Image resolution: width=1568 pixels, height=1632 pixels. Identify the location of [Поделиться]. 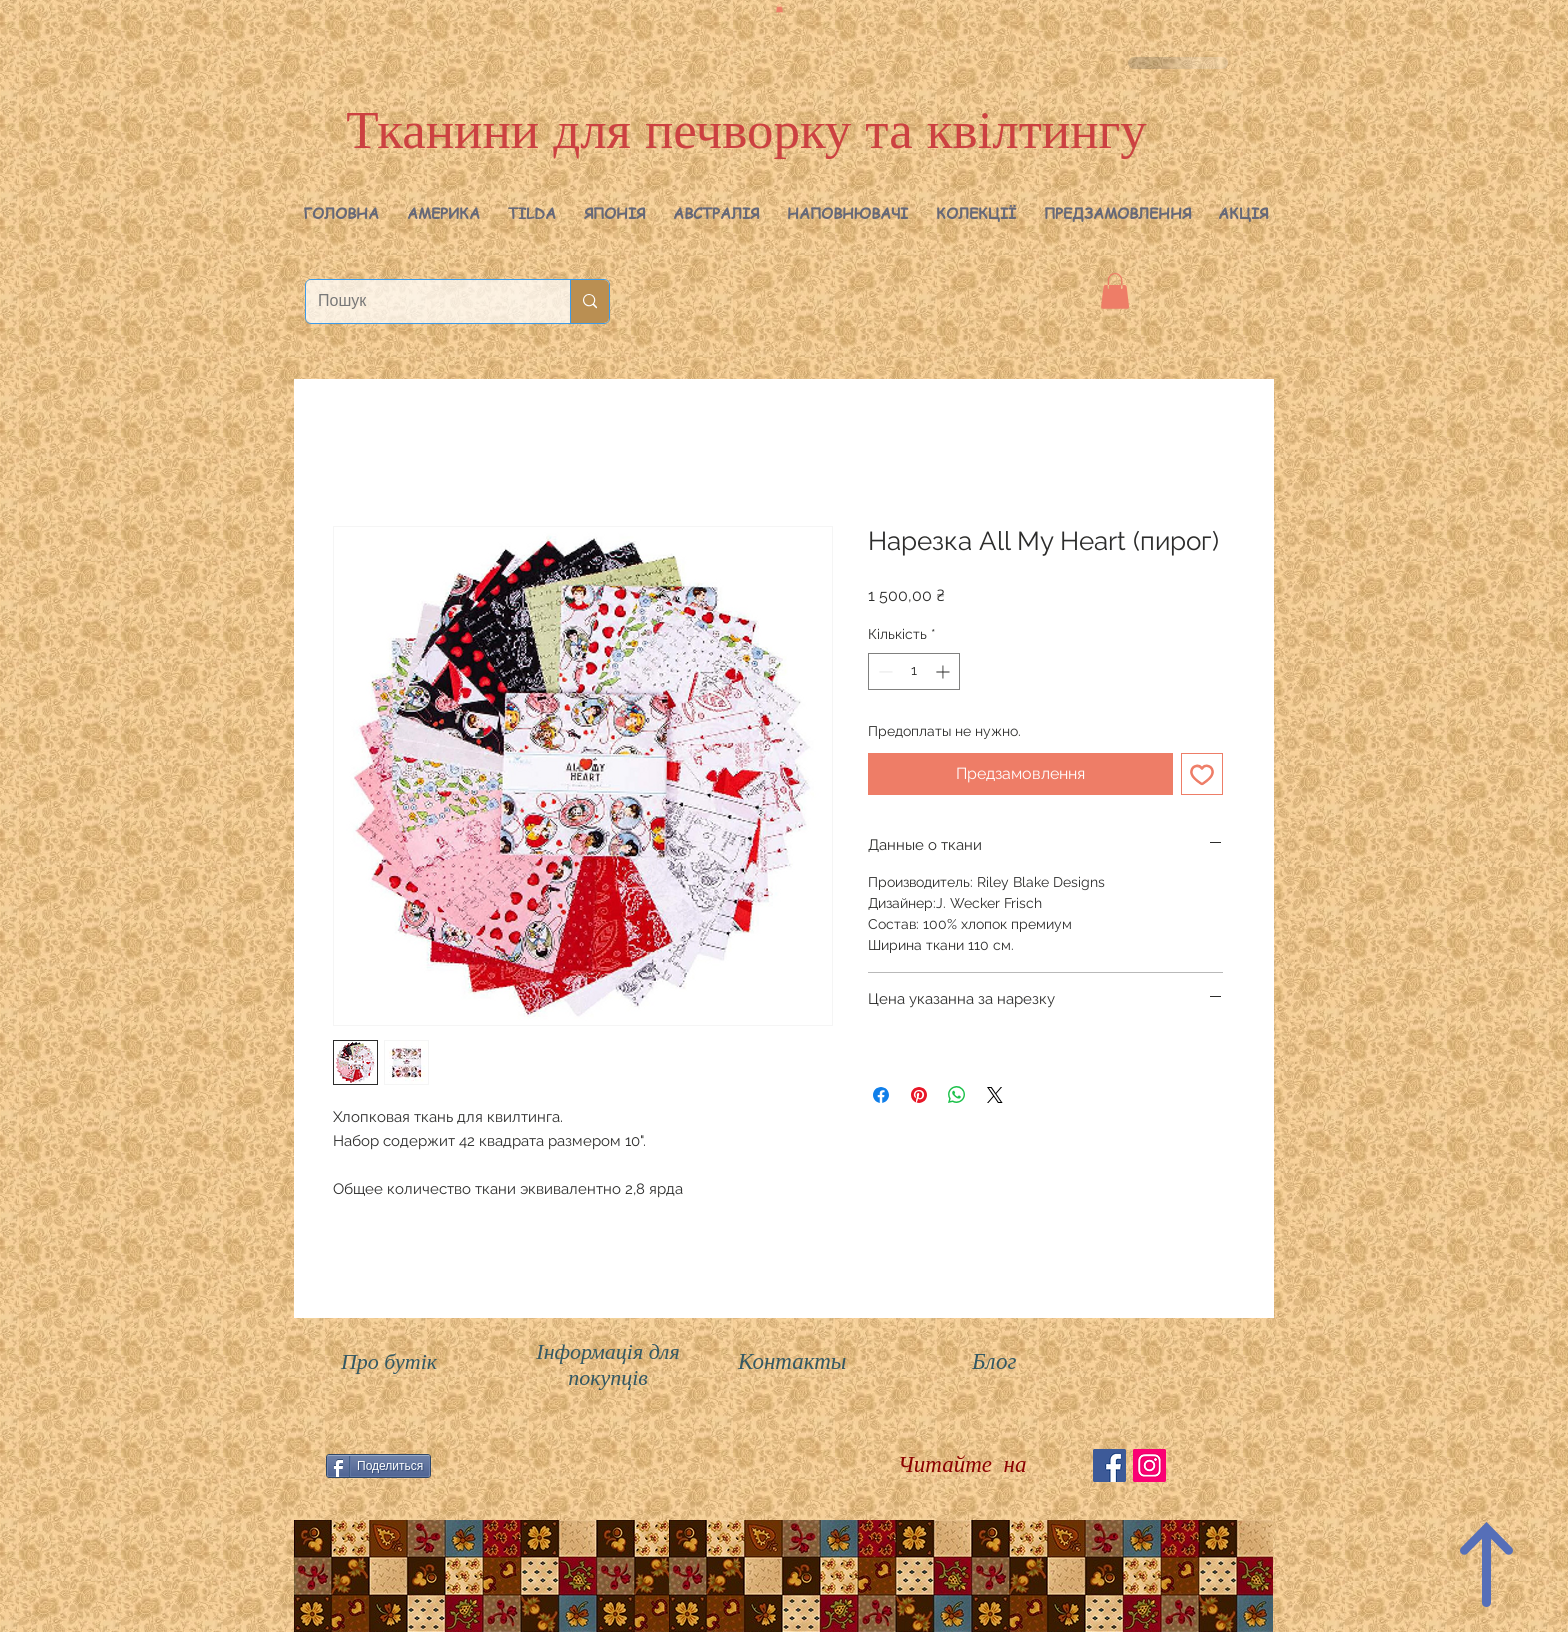
(378, 1466).